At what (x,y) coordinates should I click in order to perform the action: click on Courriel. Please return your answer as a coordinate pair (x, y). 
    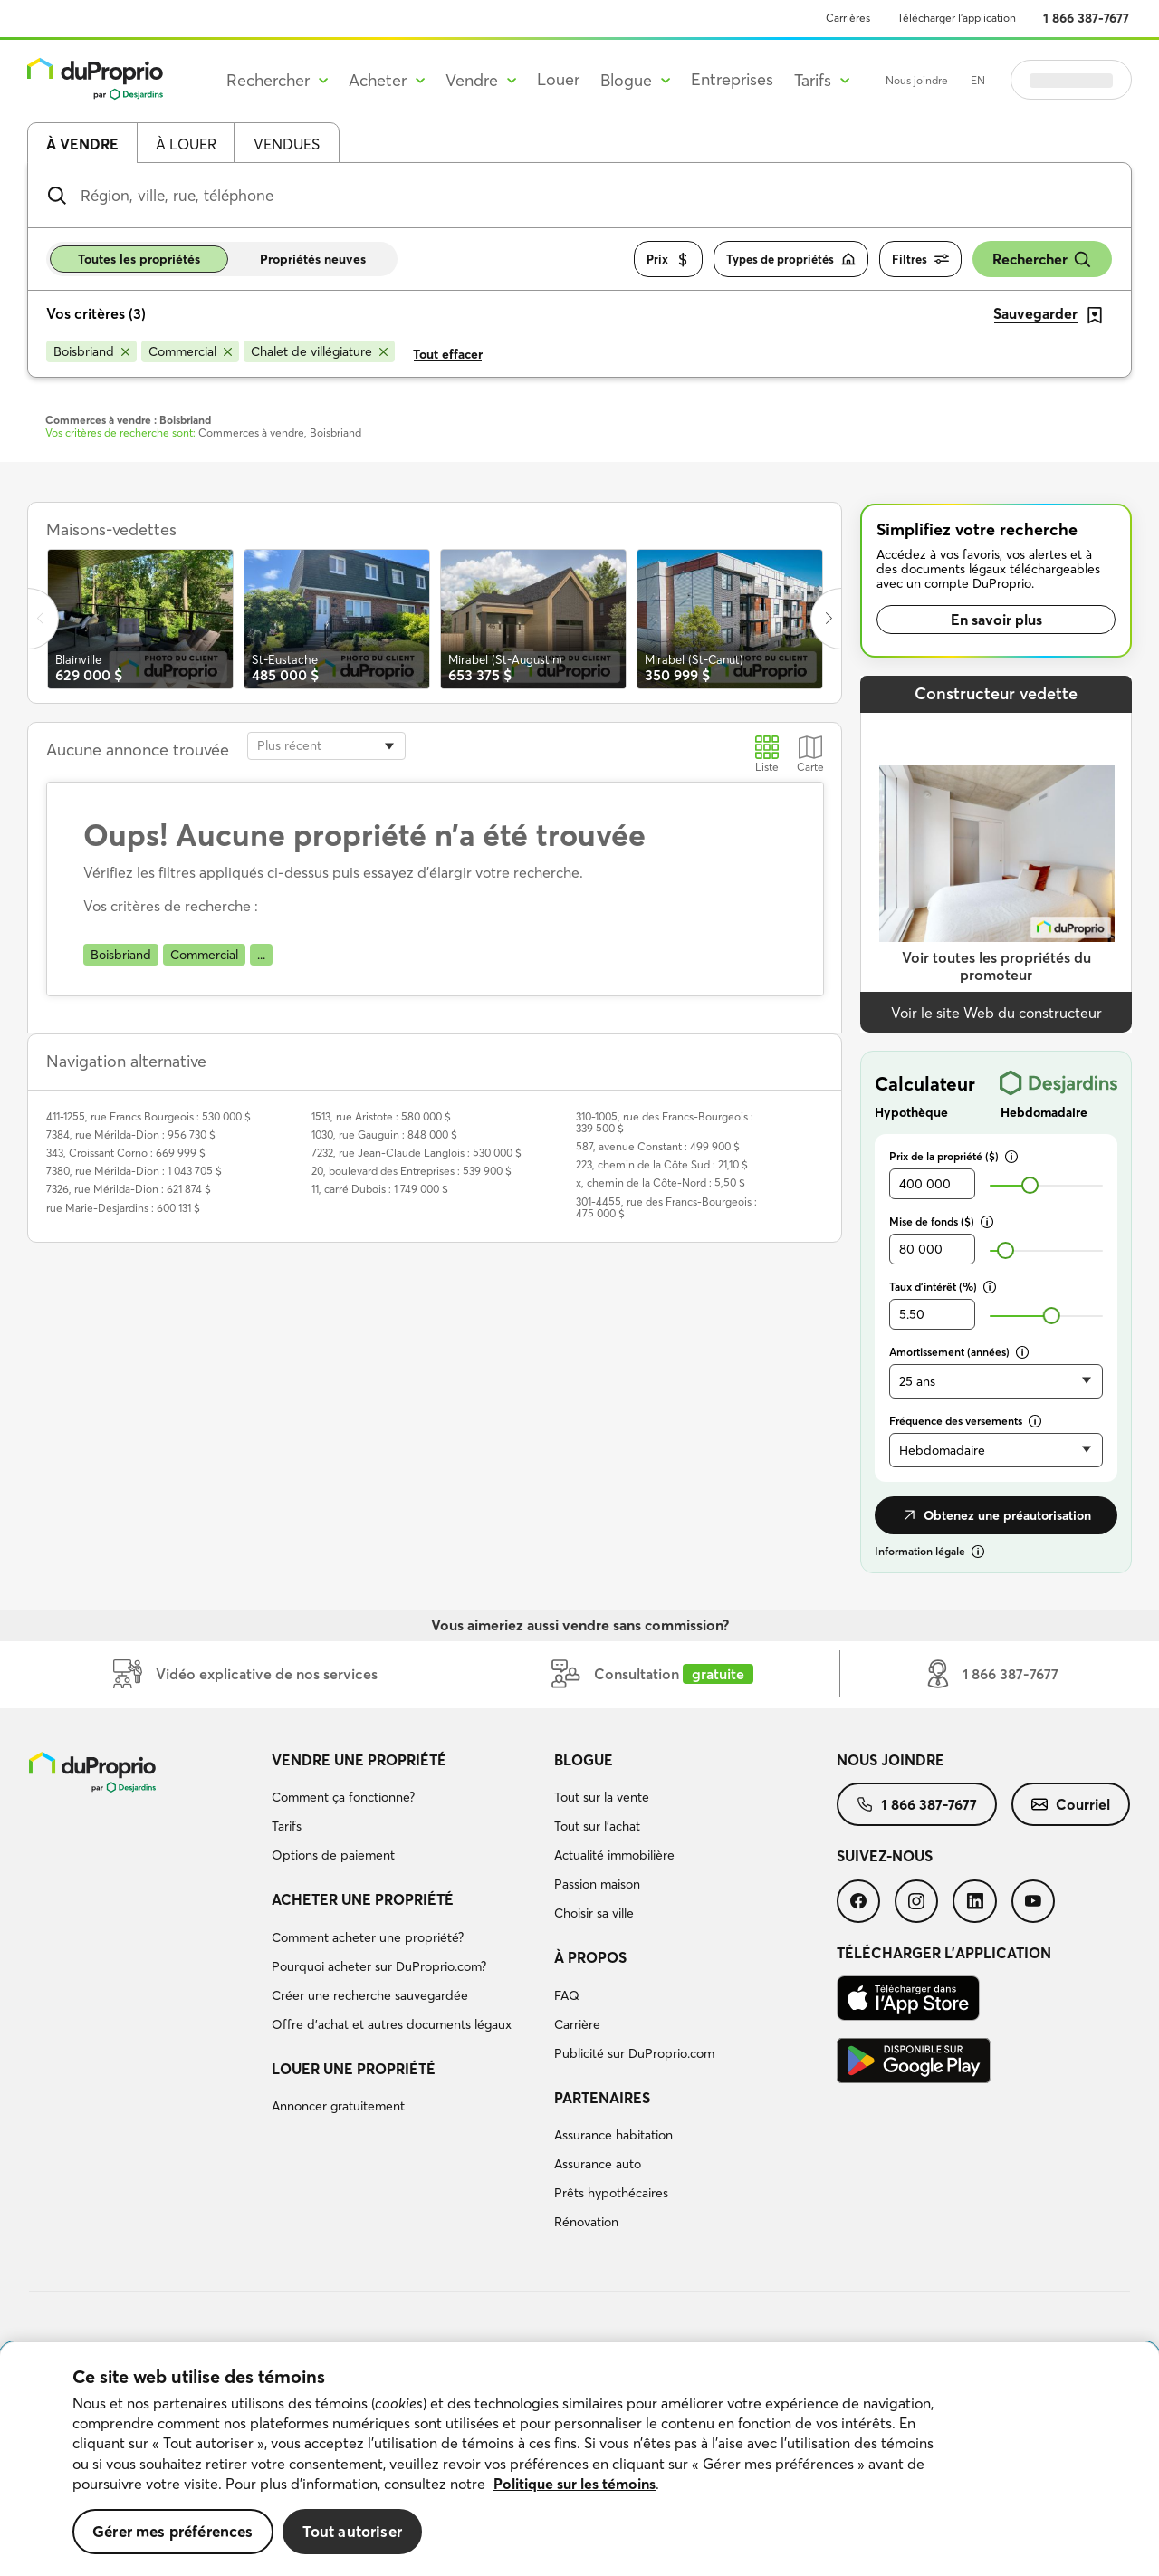
    Looking at the image, I should click on (1070, 1804).